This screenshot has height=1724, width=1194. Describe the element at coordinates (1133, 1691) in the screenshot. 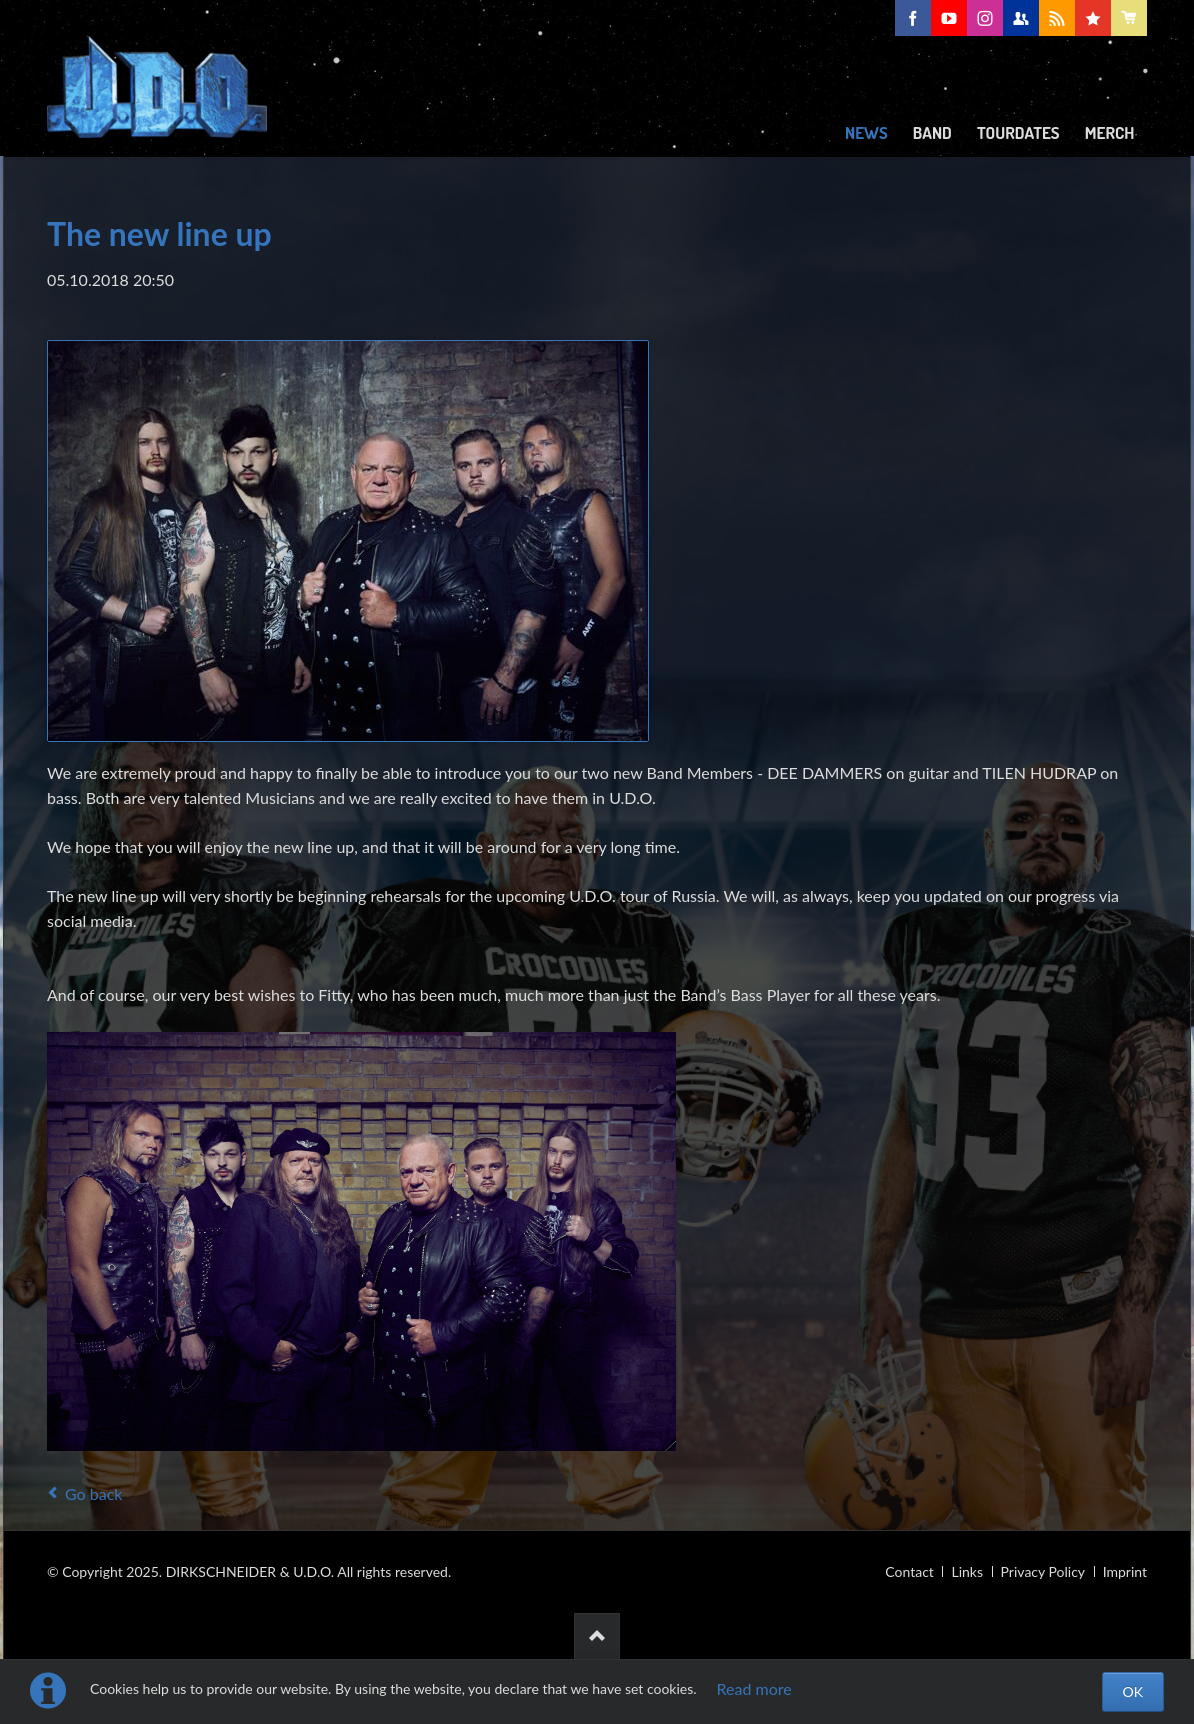

I see `OK` at that location.